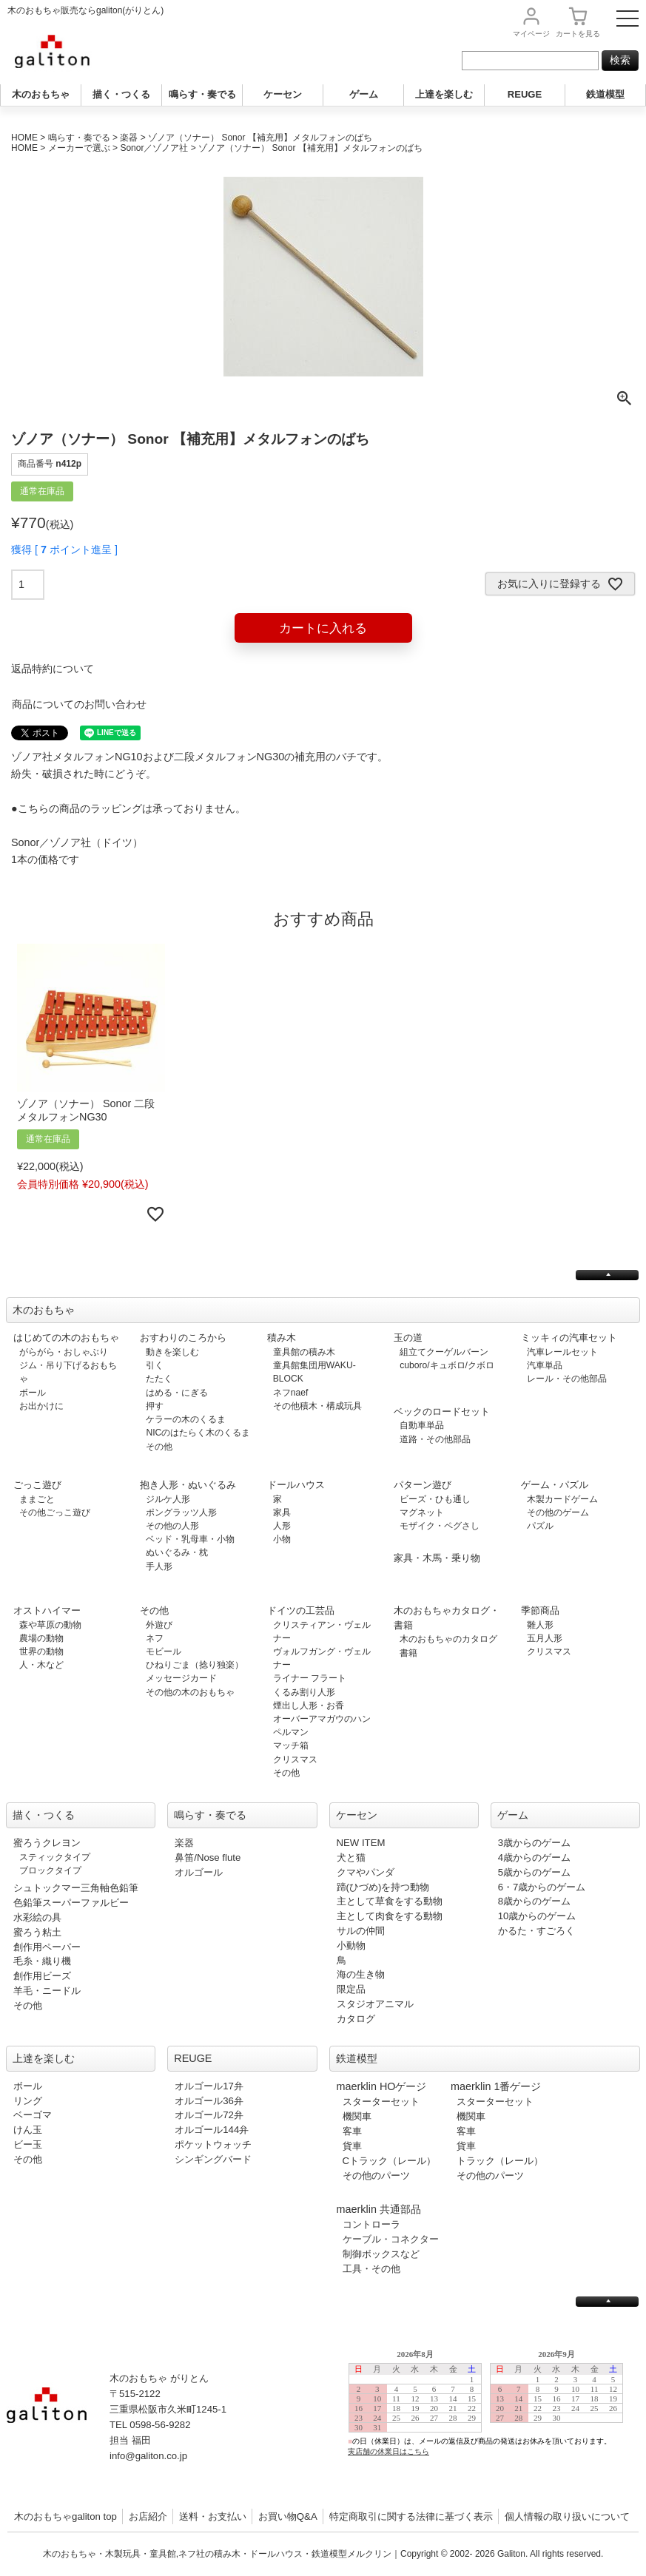  What do you see at coordinates (159, 1378) in the screenshot?
I see `たたく` at bounding box center [159, 1378].